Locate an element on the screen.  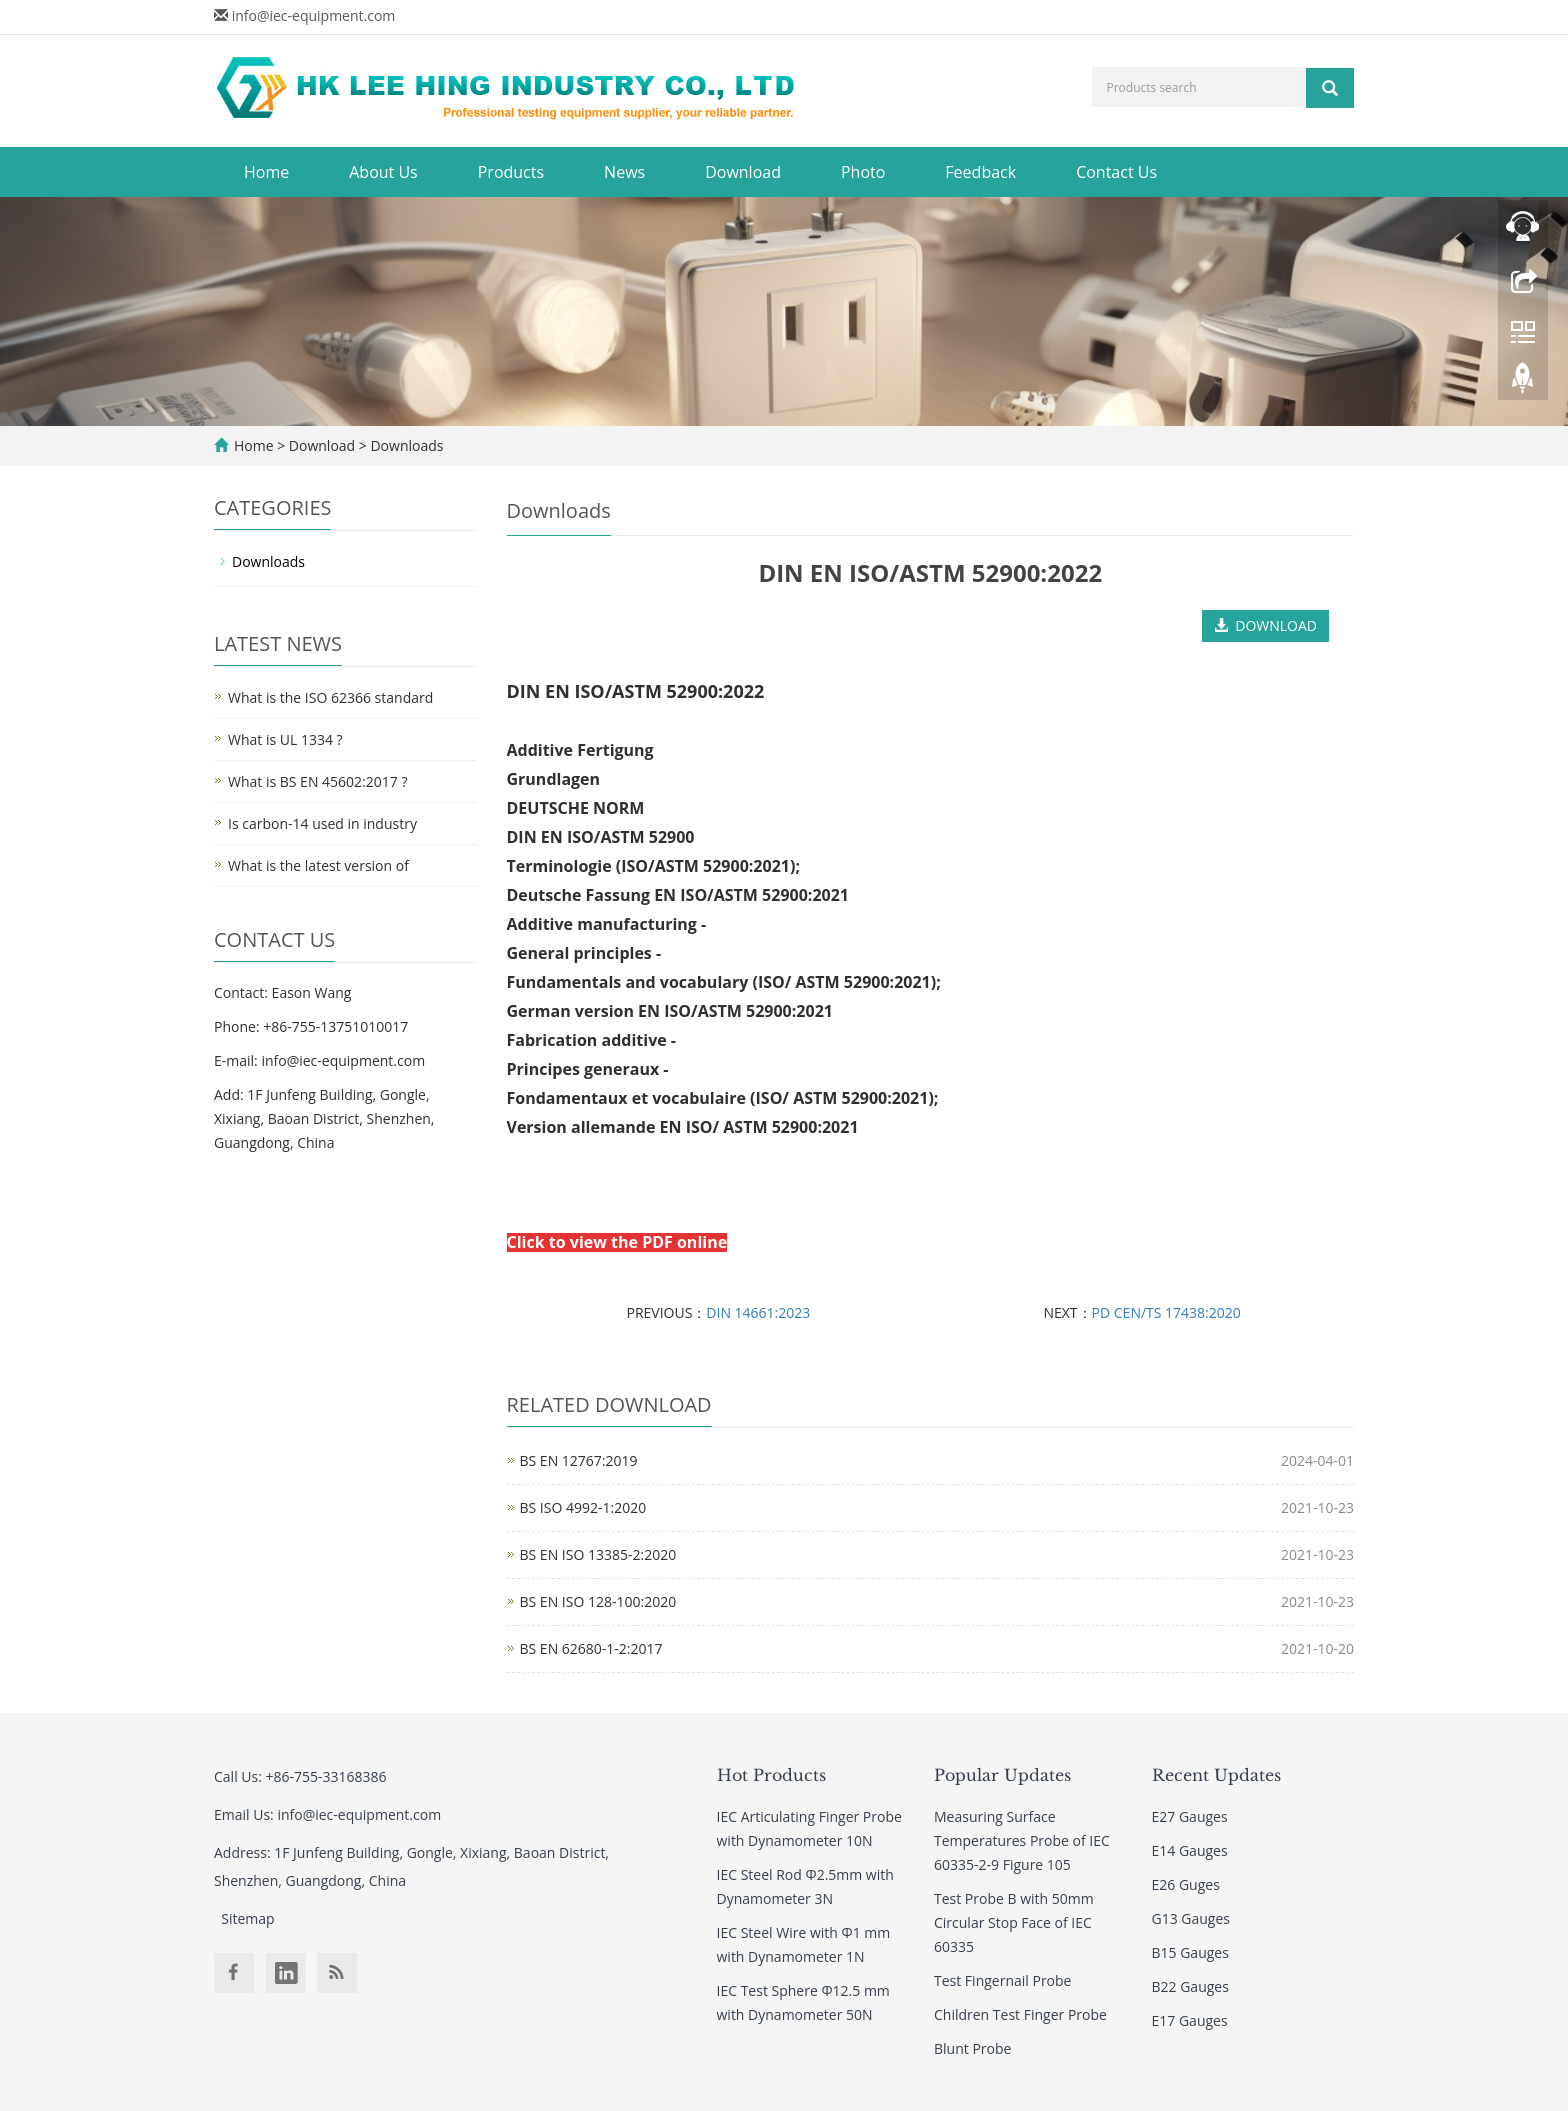
What is UL 1334 ? is located at coordinates (285, 739).